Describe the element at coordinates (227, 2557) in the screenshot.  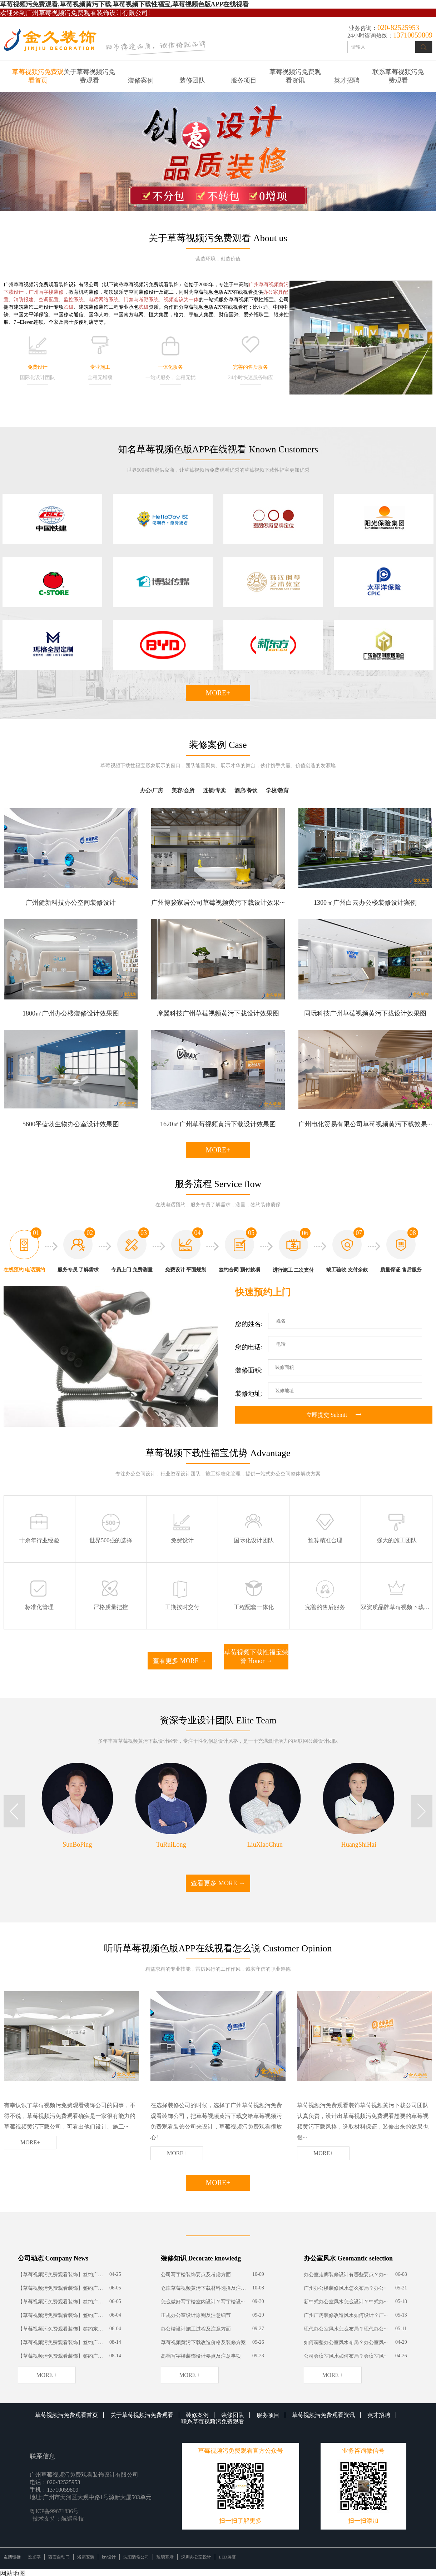
I see `LED屏幕` at that location.